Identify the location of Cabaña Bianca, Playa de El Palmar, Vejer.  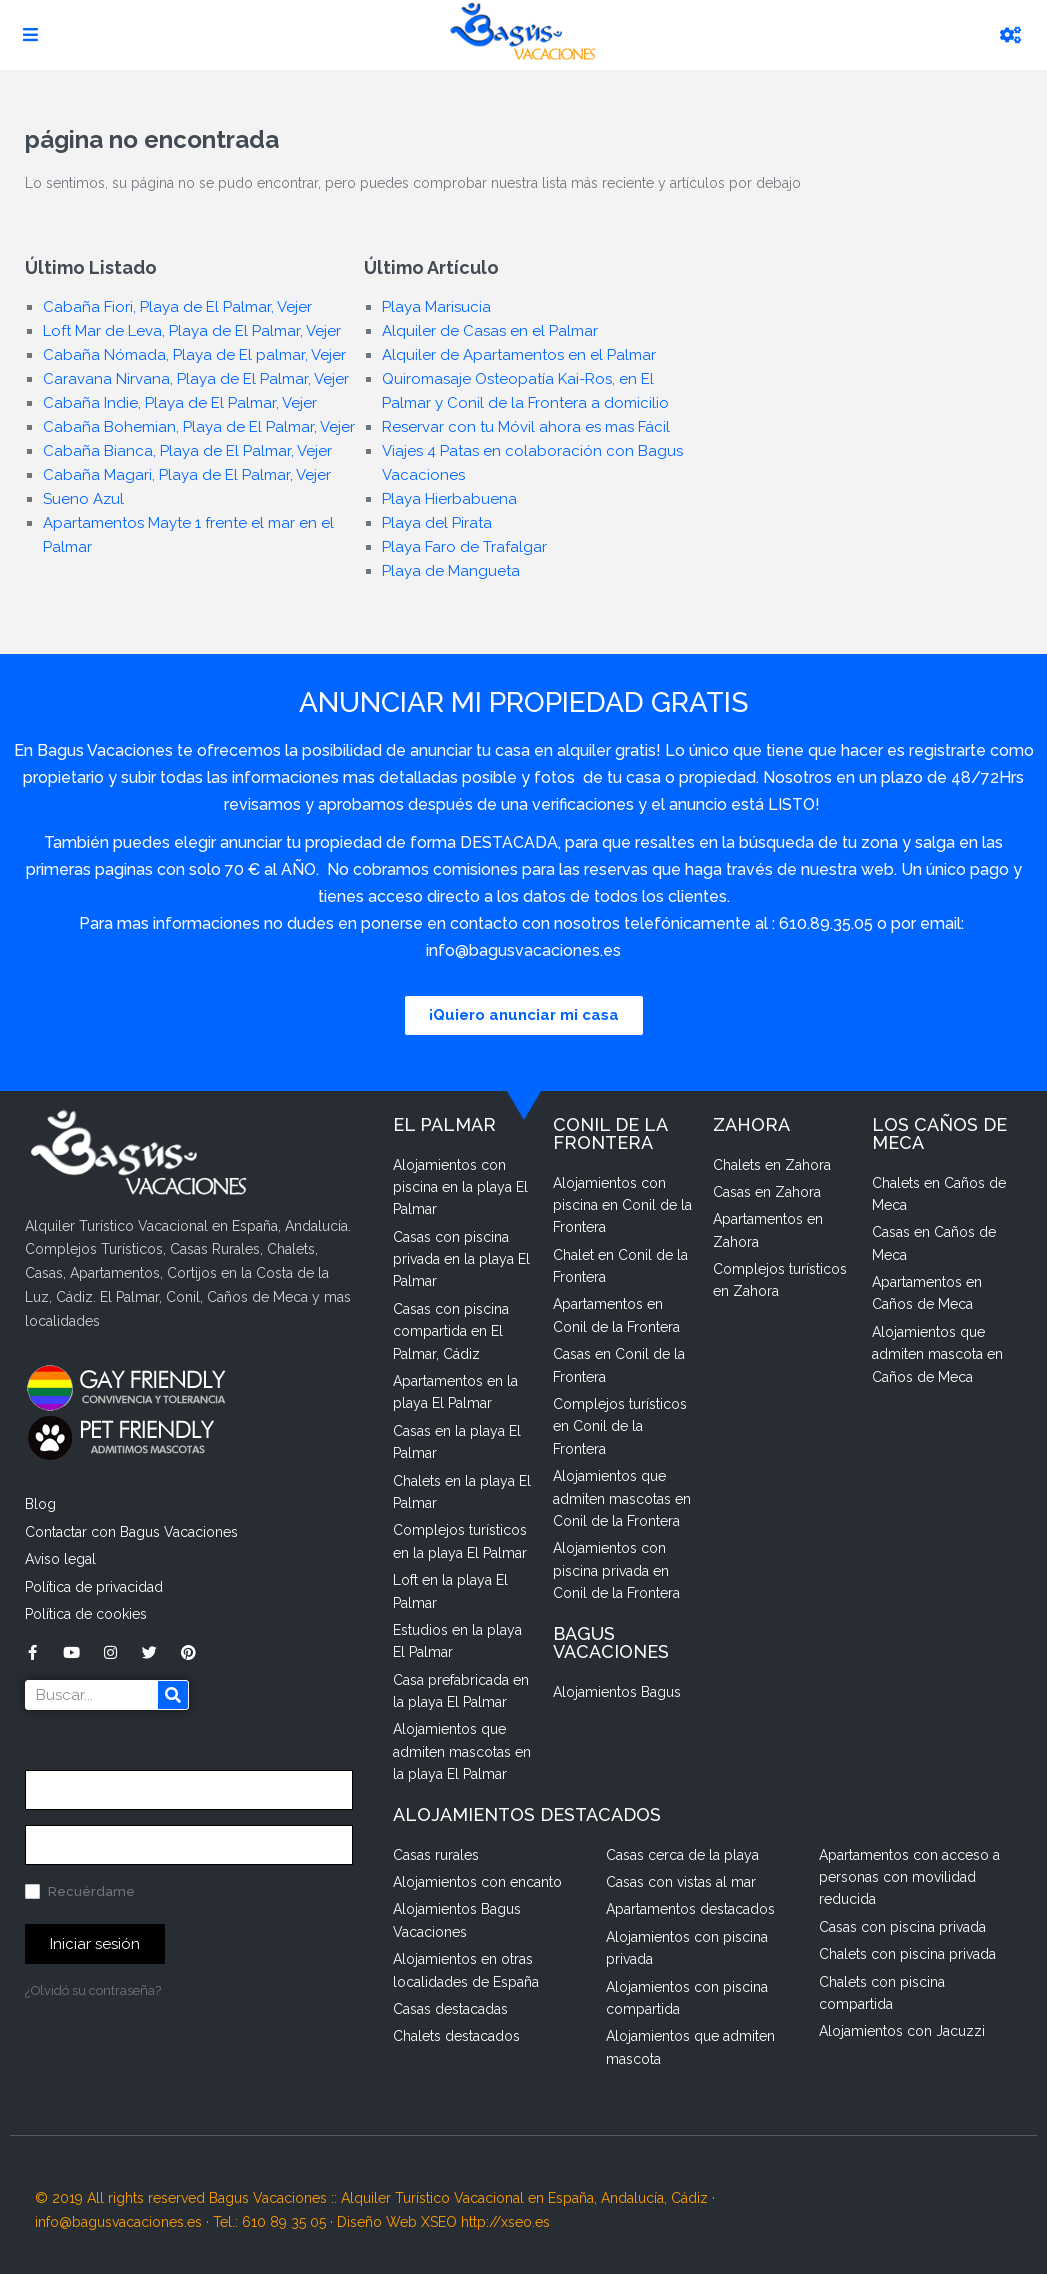
(187, 451).